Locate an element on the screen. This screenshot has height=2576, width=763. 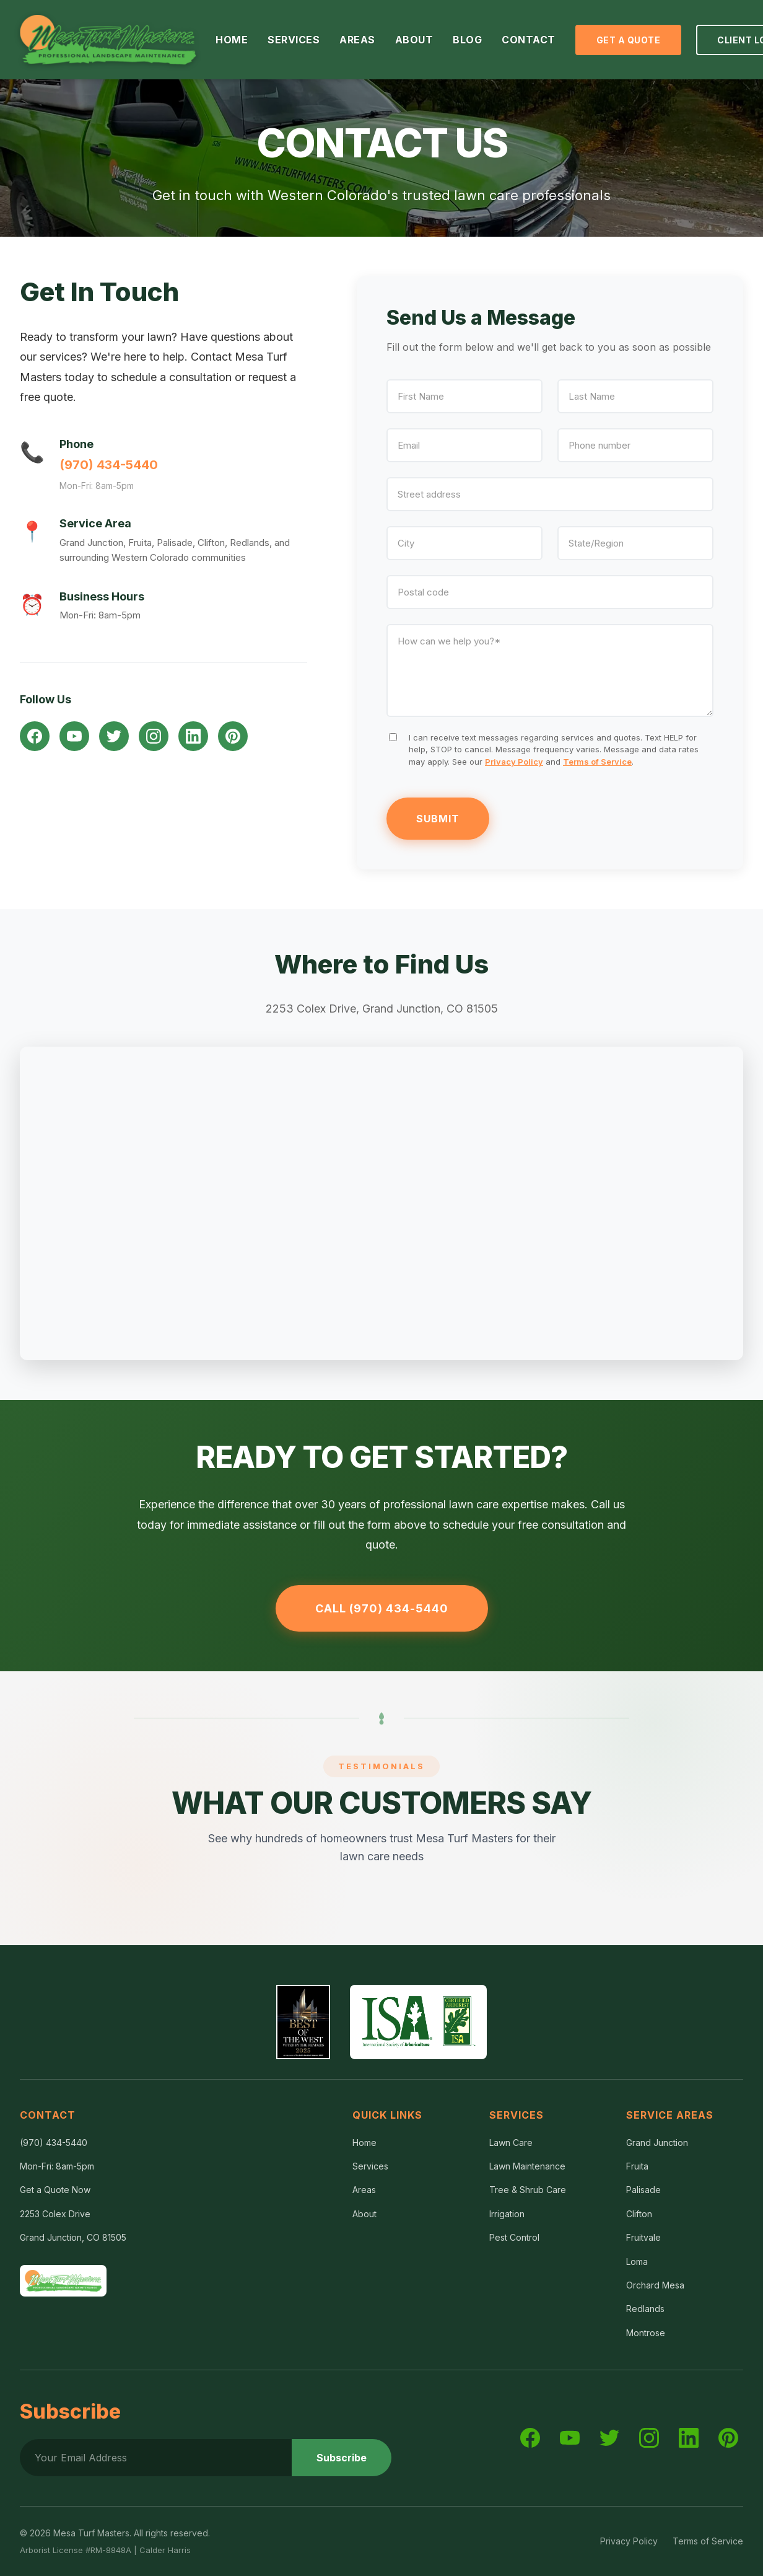
(970) 434-5440 is located at coordinates (108, 464).